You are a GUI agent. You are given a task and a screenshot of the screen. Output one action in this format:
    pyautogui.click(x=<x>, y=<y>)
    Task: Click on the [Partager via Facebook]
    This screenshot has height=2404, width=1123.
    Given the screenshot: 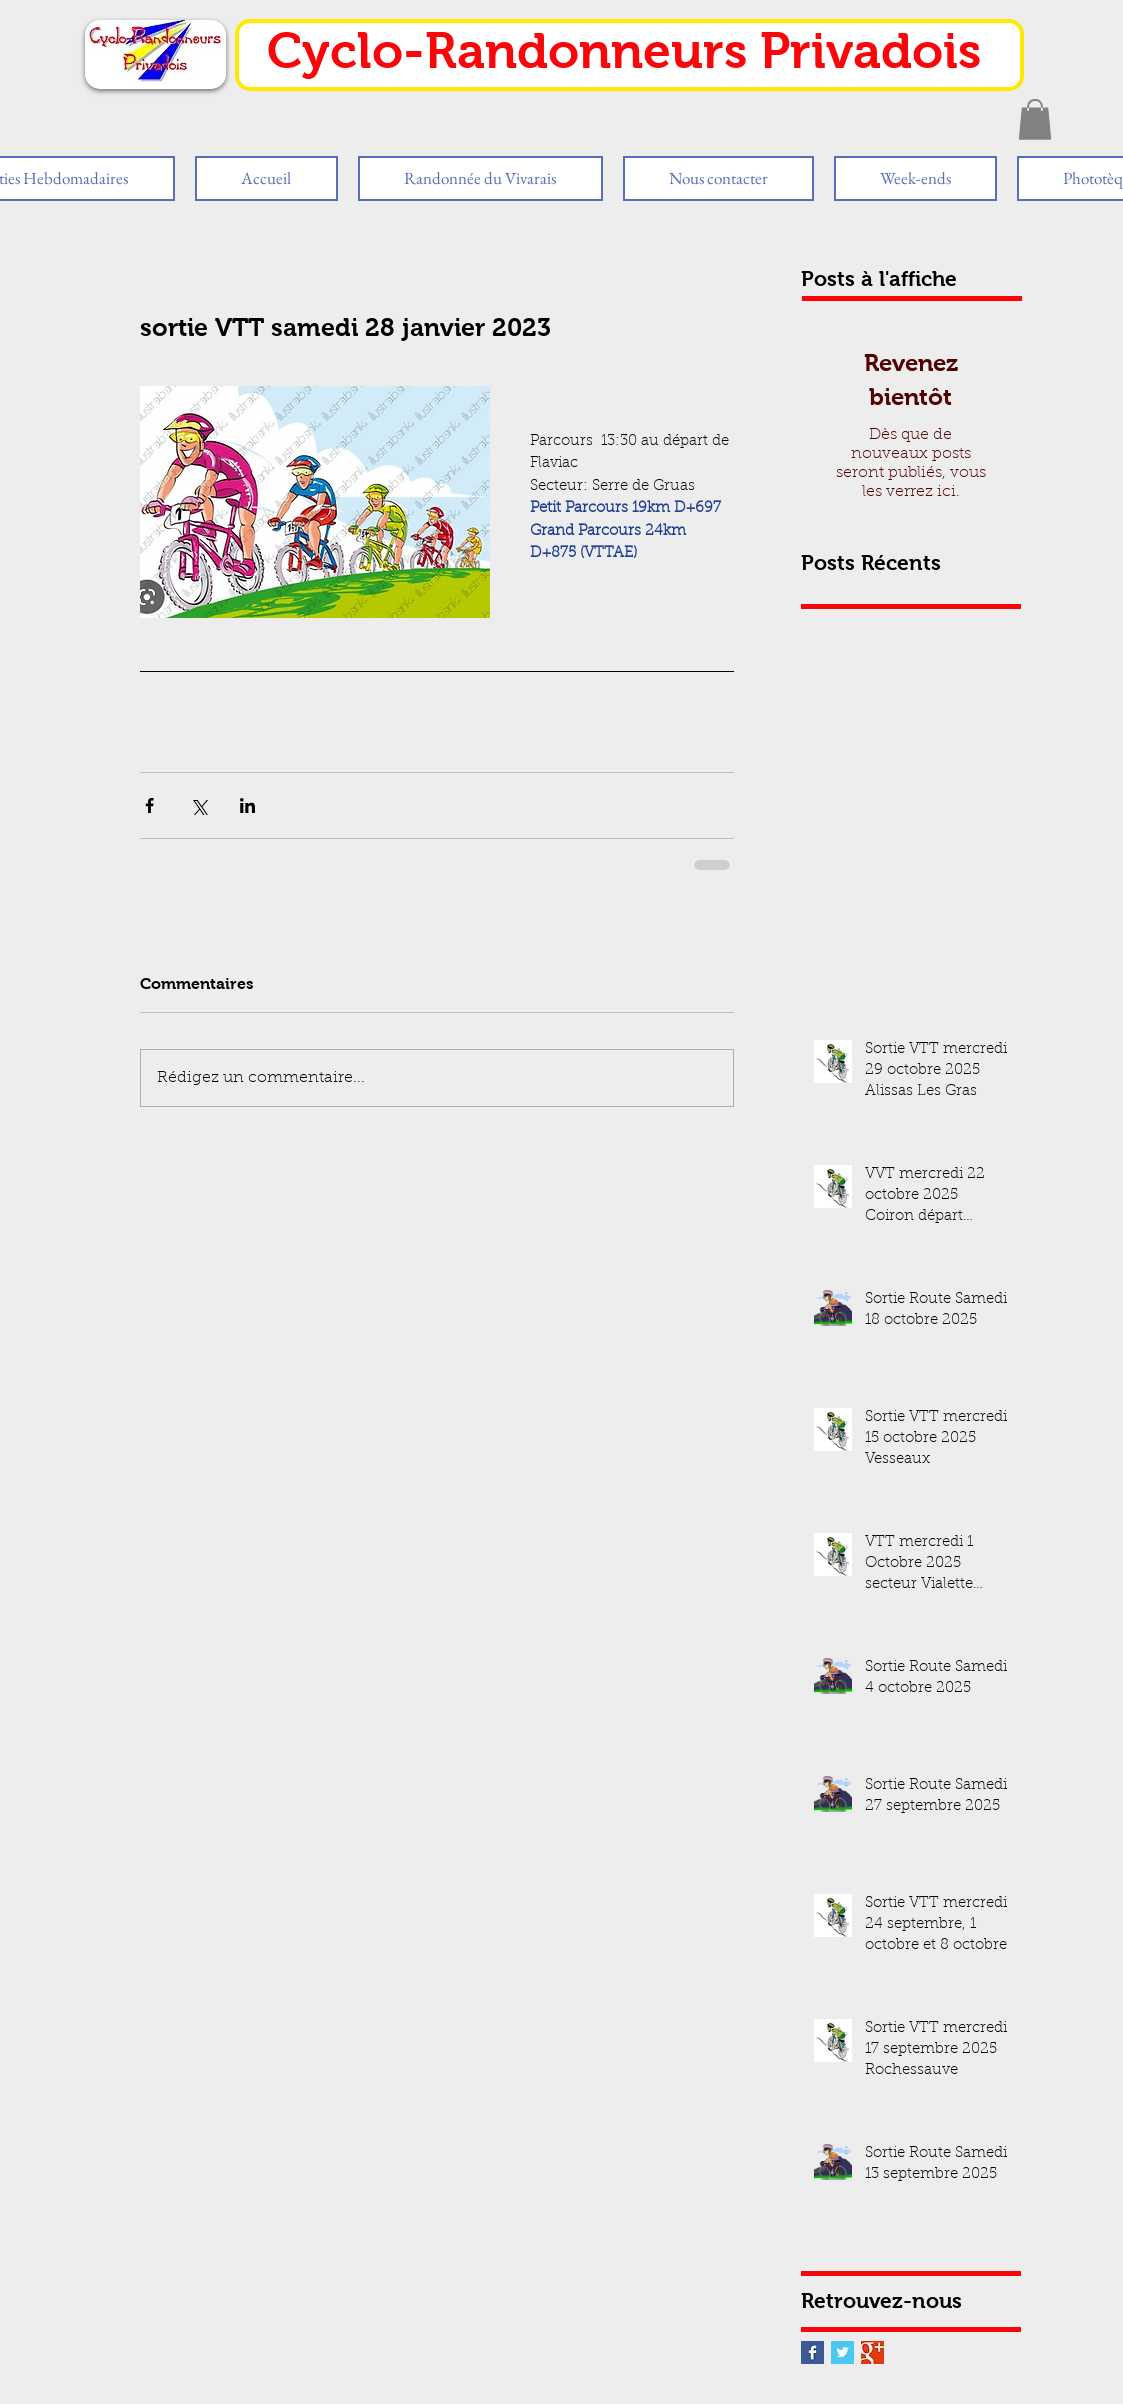 What is the action you would take?
    pyautogui.click(x=149, y=805)
    